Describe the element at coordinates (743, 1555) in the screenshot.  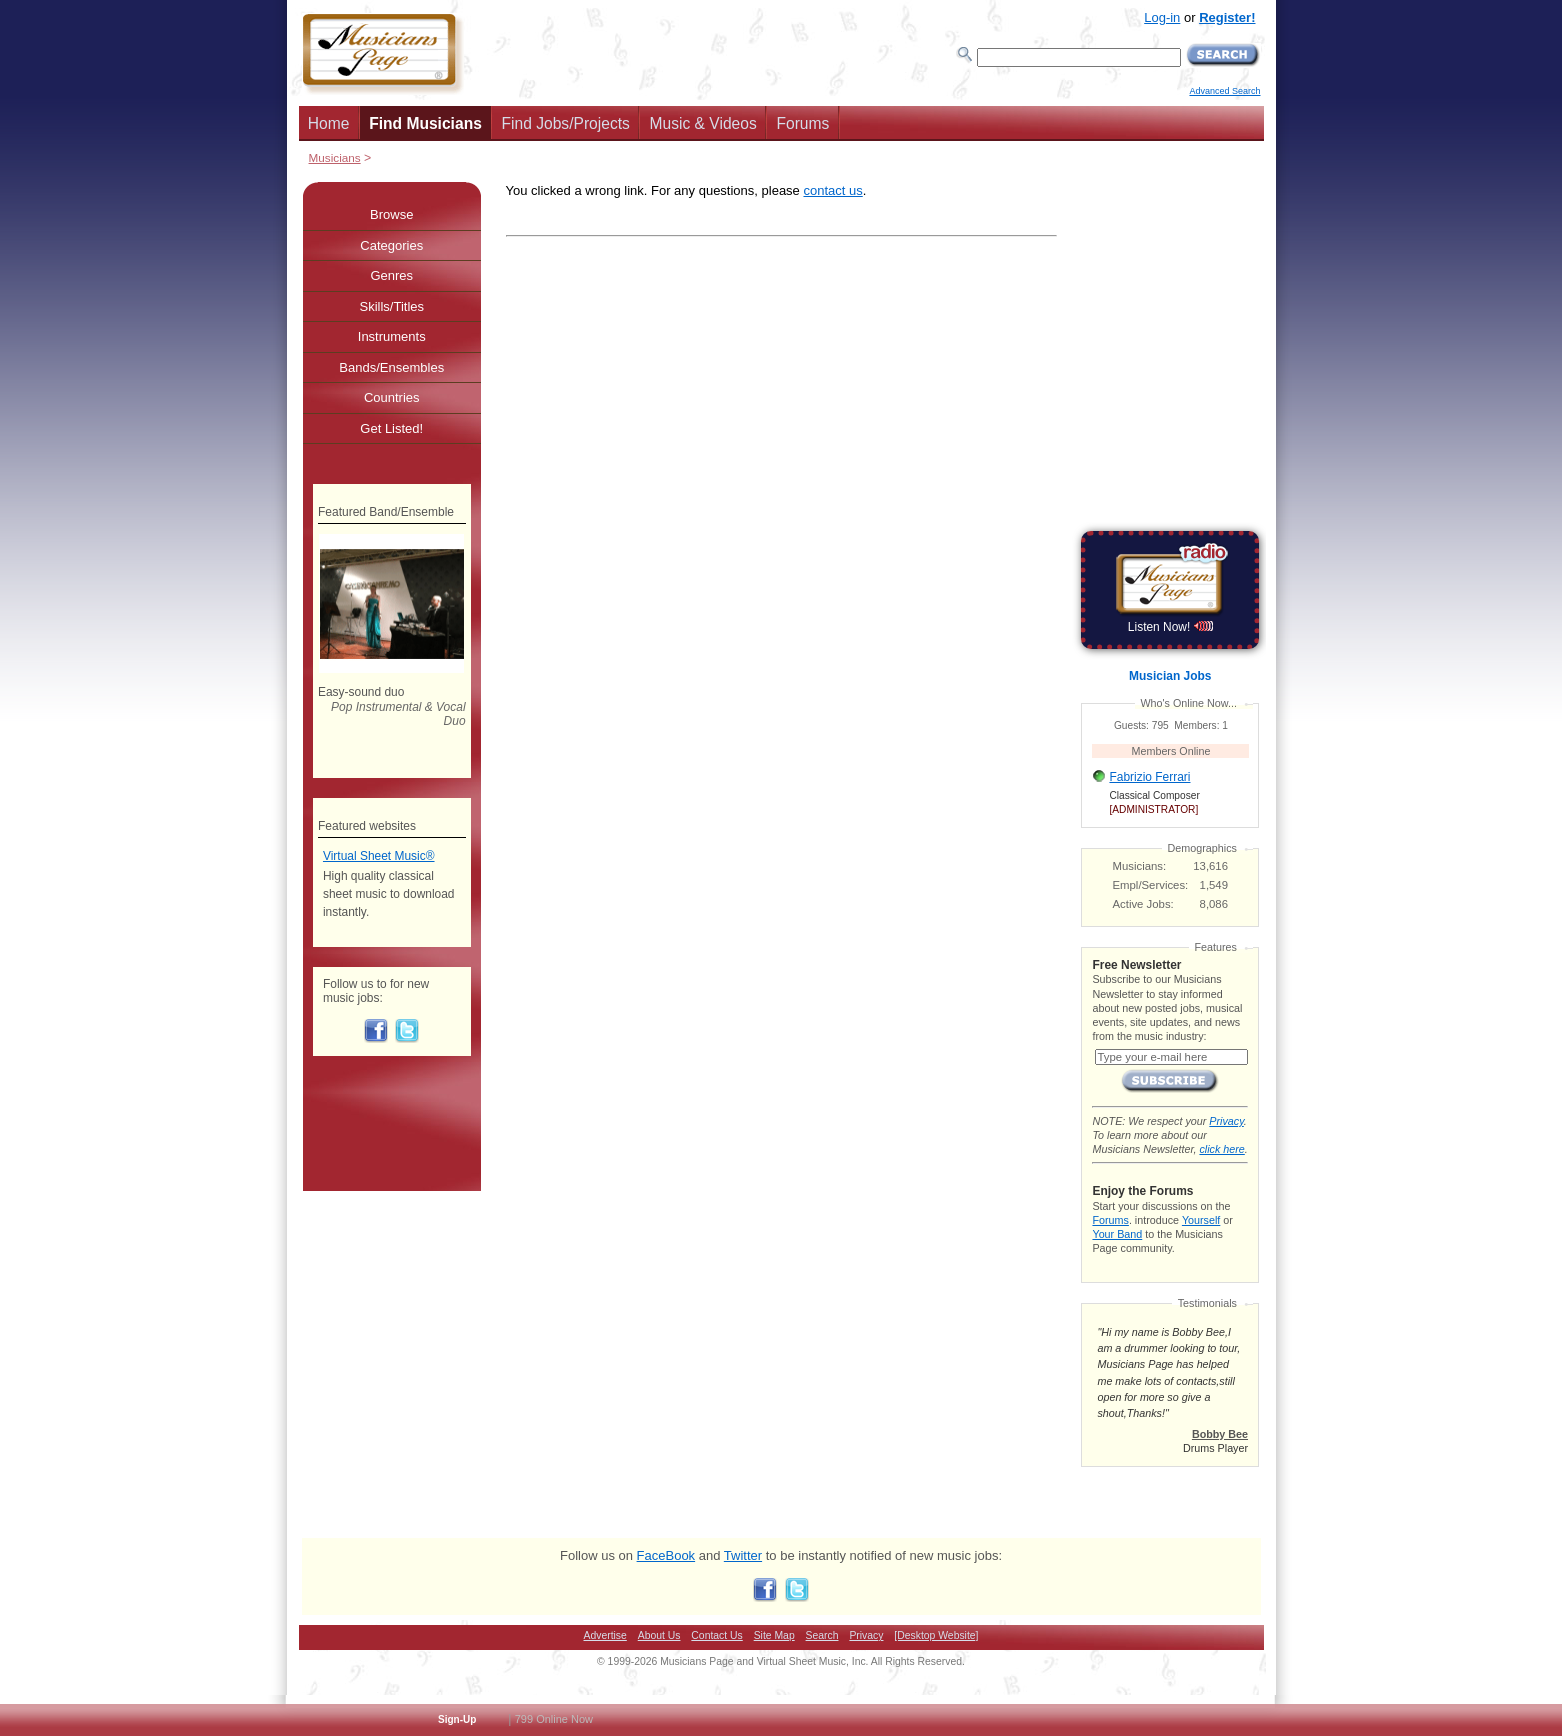
I see `Twitter` at that location.